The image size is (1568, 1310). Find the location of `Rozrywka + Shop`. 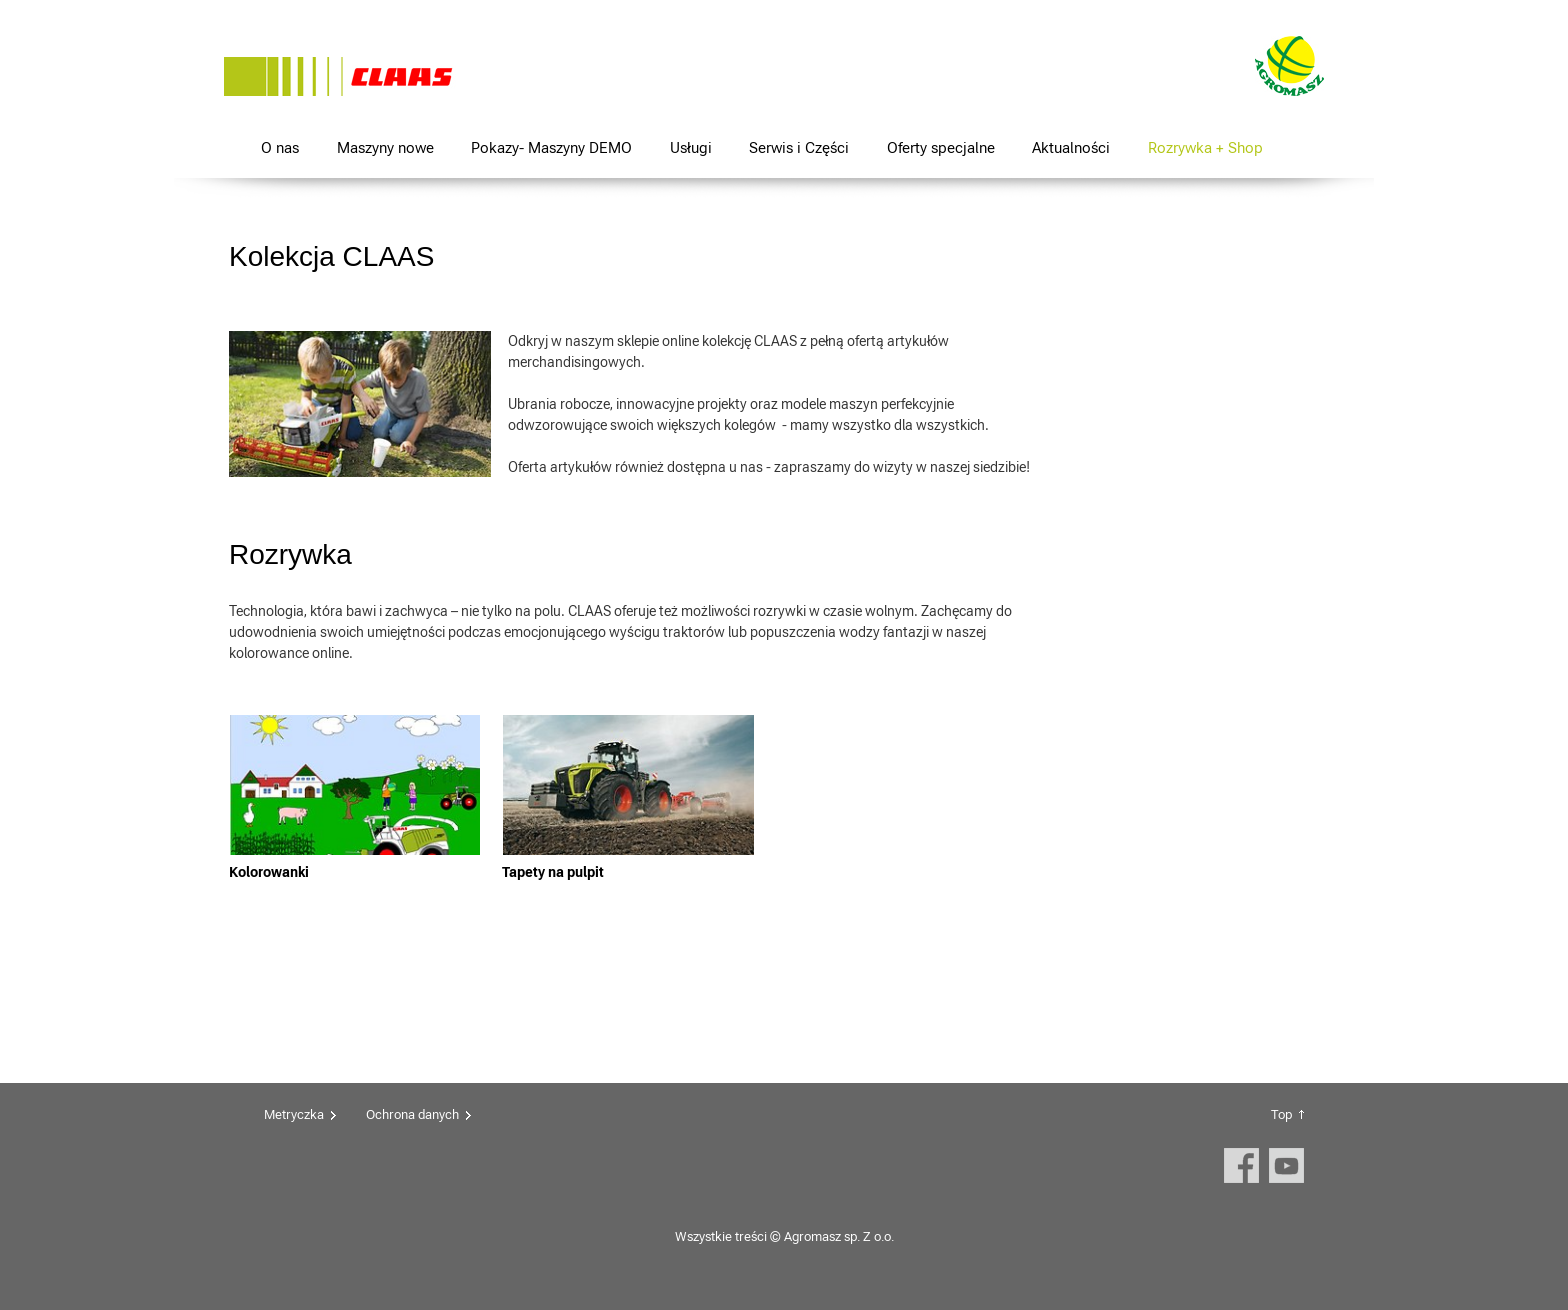

Rozrywka + Shop is located at coordinates (1205, 147).